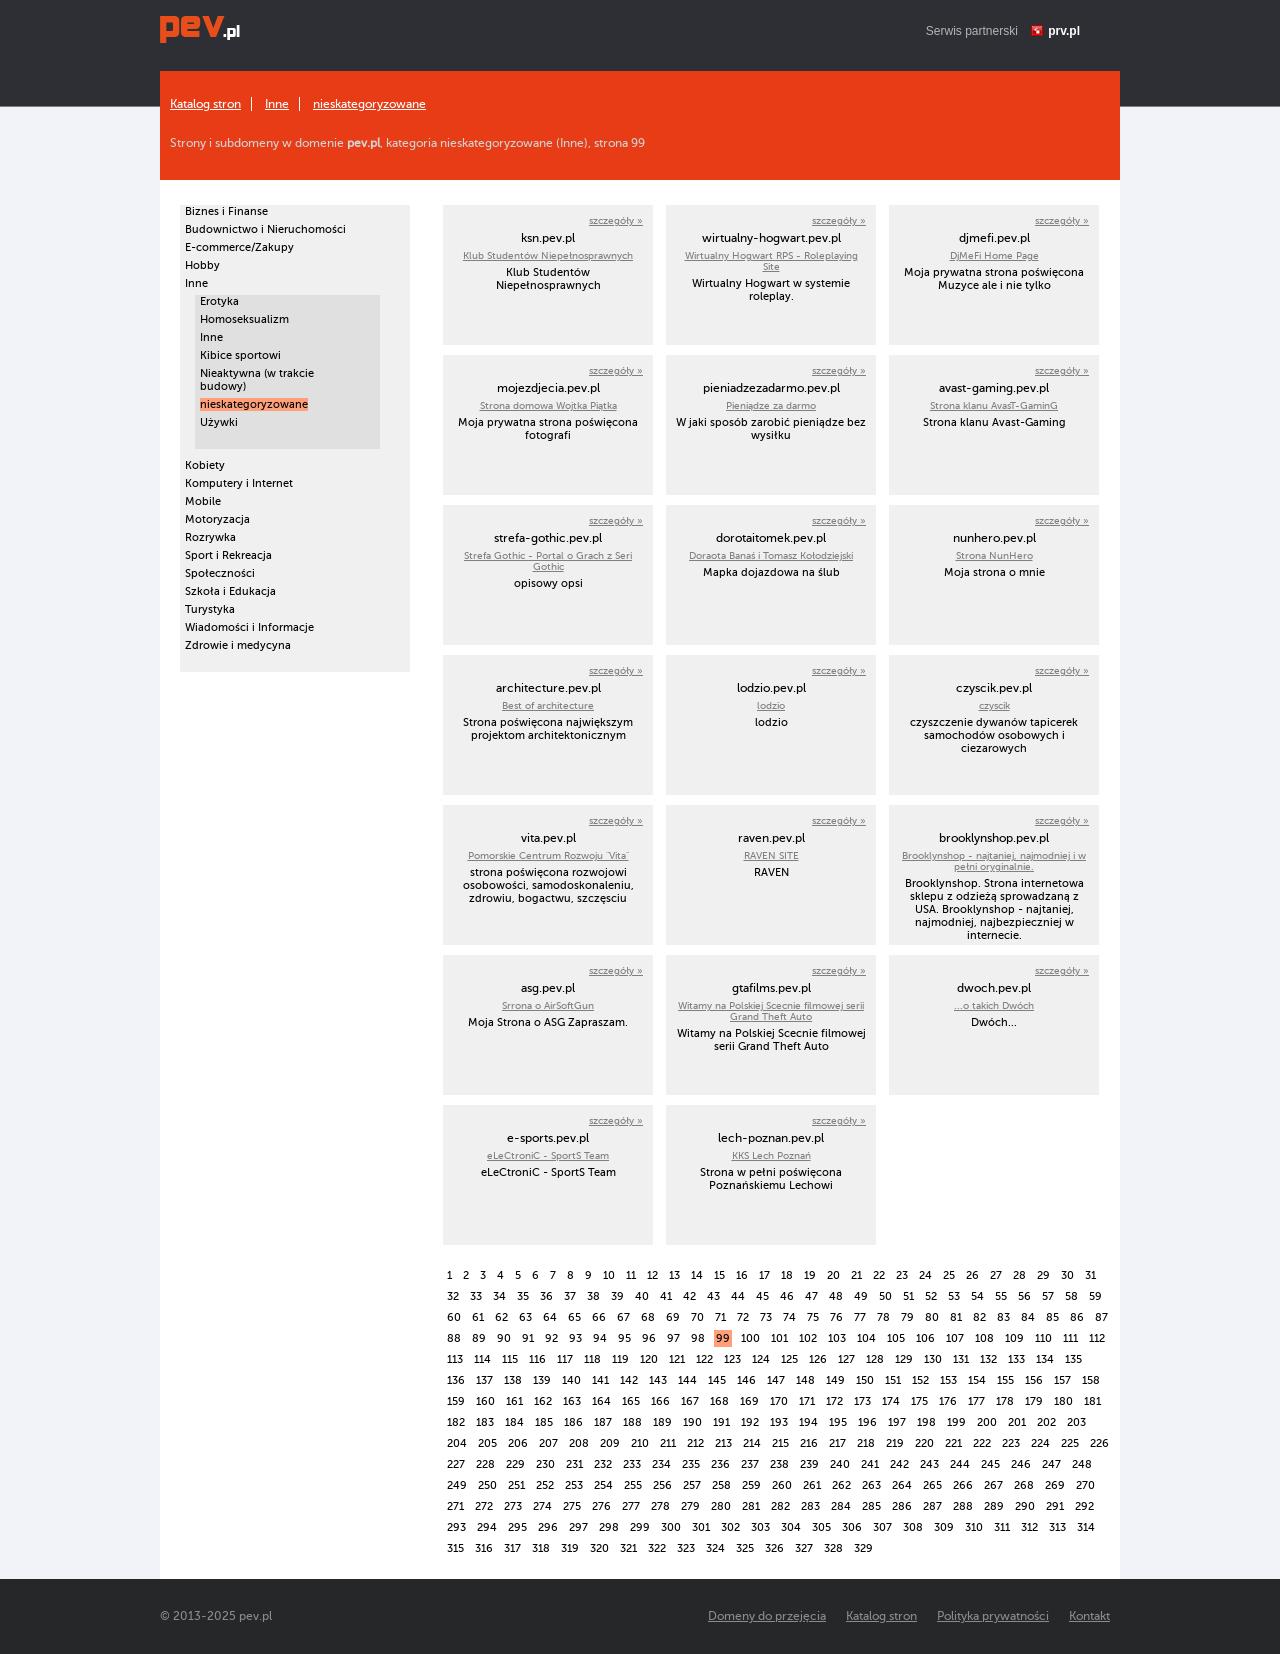 The image size is (1280, 1654). I want to click on 311, so click(1002, 1527).